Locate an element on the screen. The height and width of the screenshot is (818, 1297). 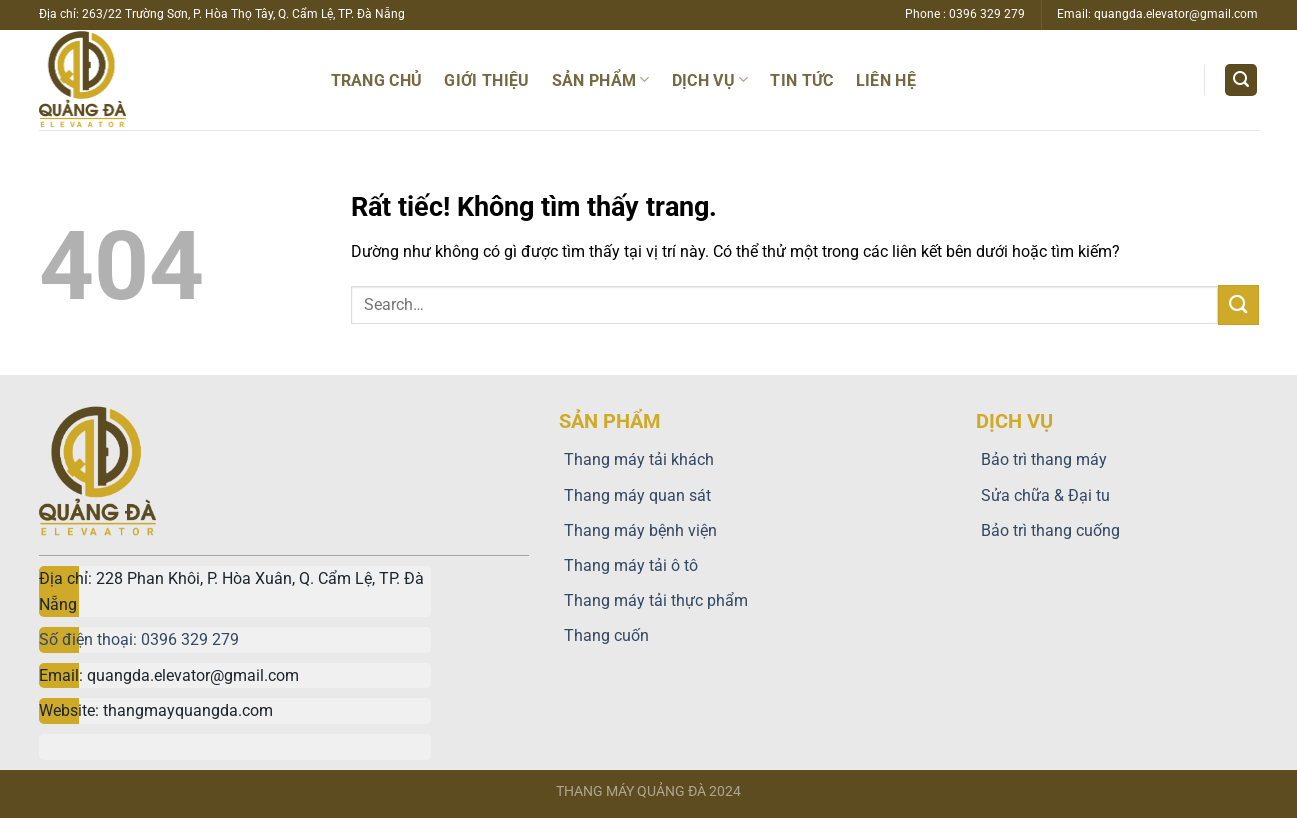
Liên hệ is located at coordinates (886, 80).